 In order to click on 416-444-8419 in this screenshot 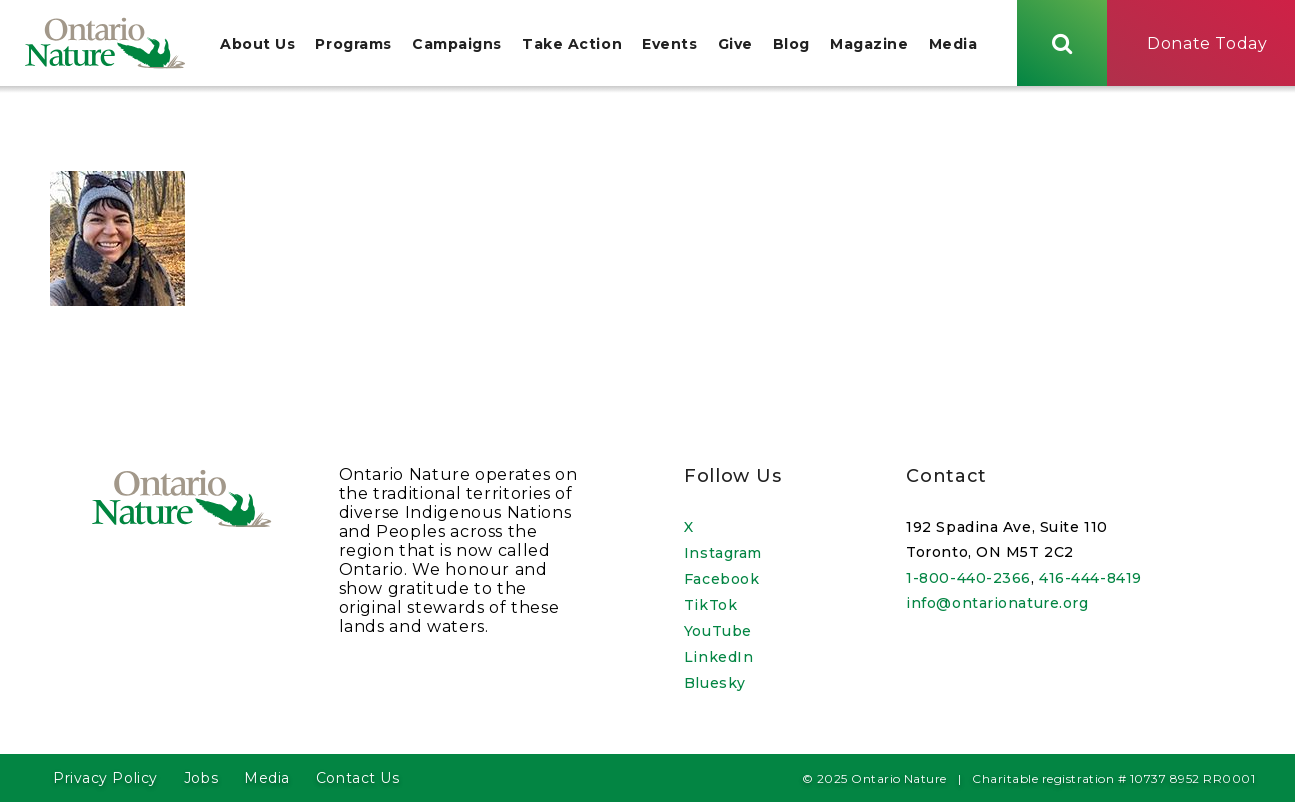, I will do `click(1090, 578)`.